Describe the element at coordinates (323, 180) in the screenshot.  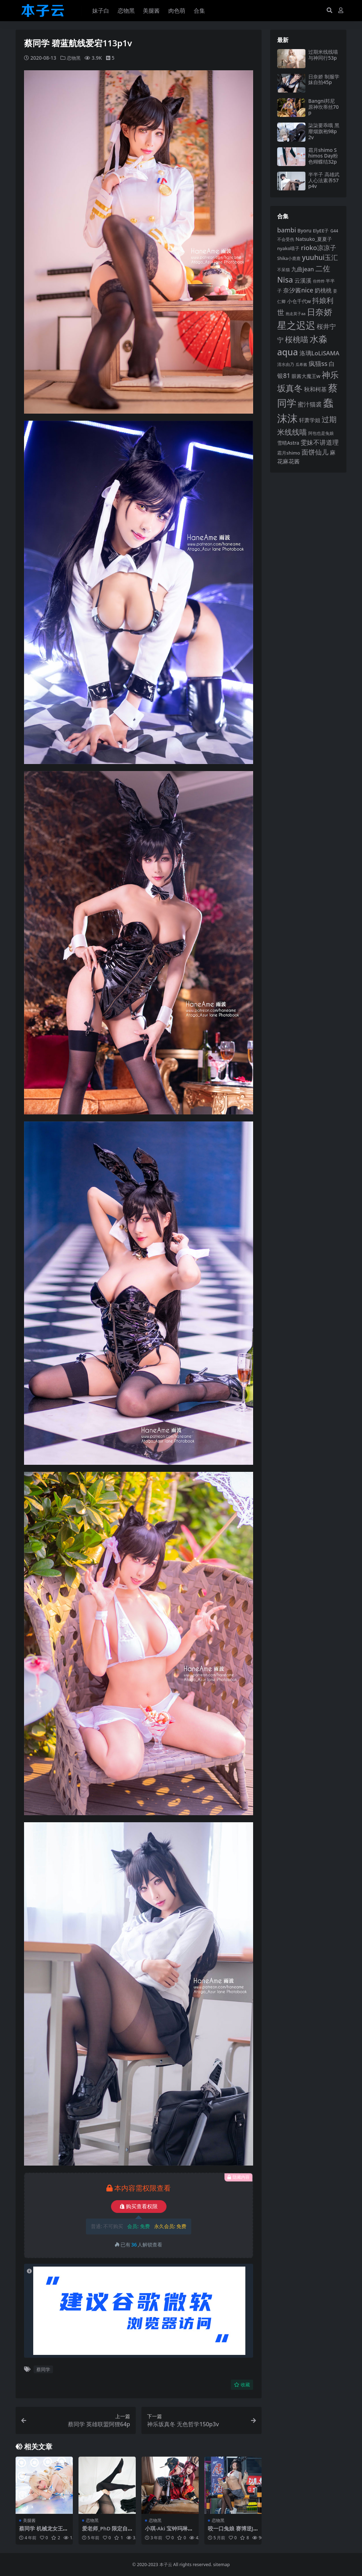
I see `半半子 高雄武人心法素养57p4v` at that location.